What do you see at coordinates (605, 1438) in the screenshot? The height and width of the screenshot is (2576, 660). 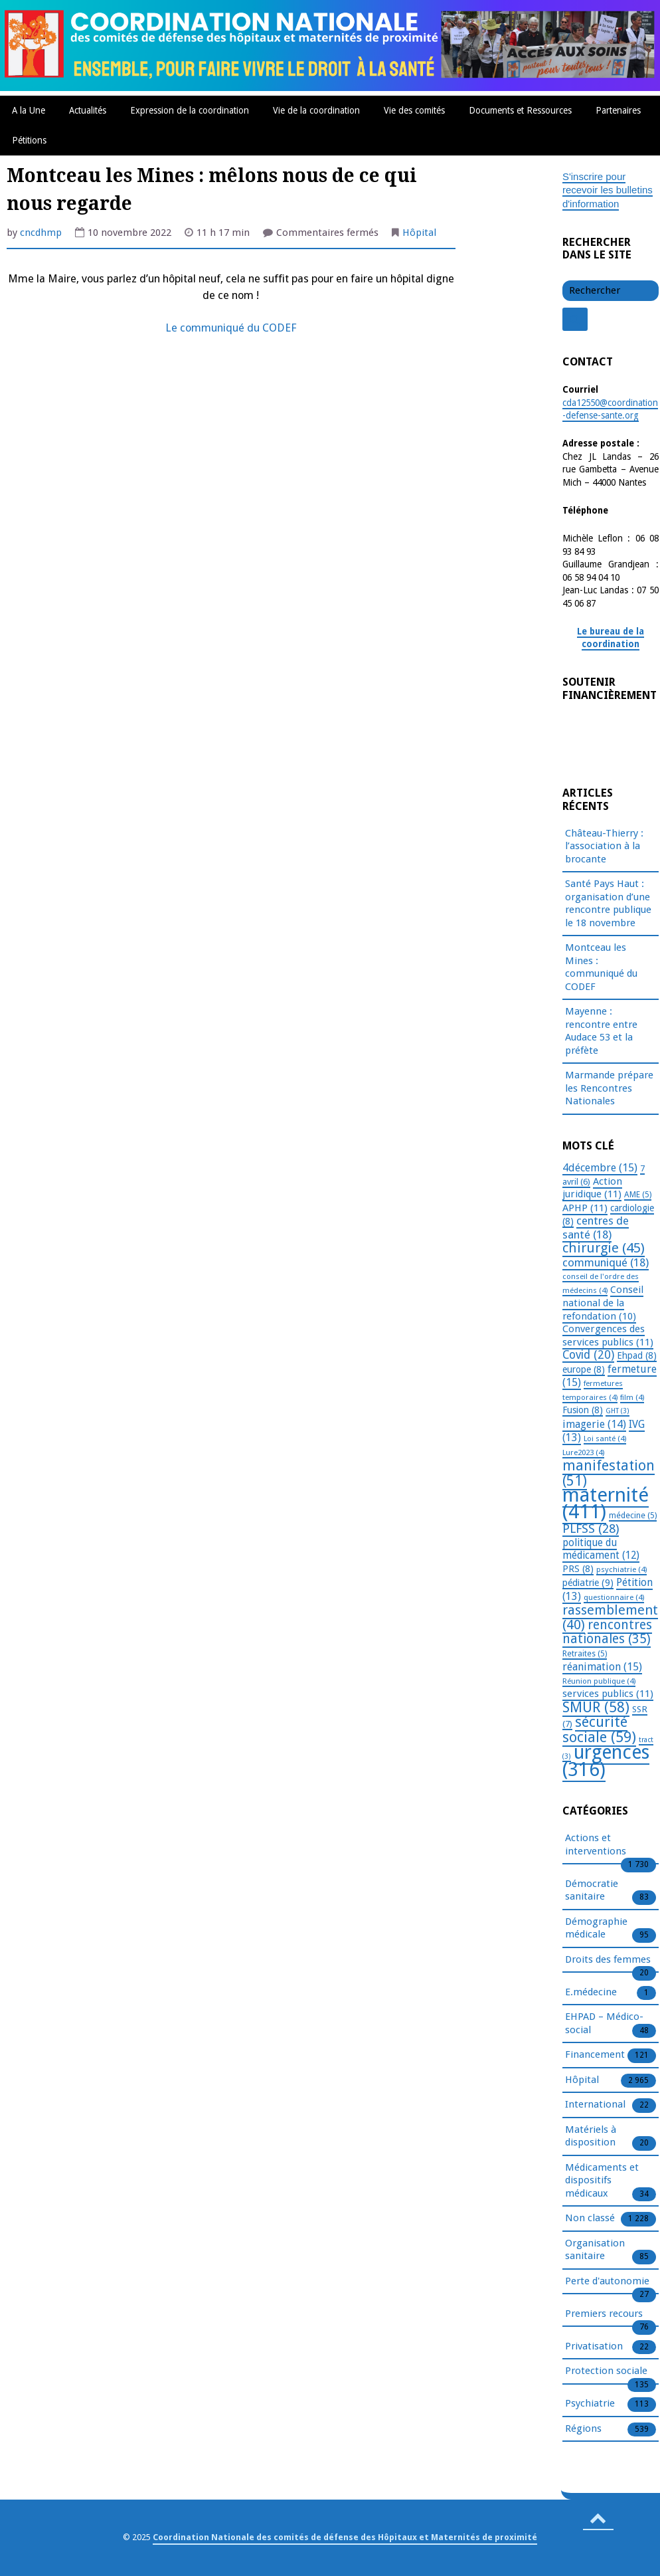 I see `Loi santé [Loi santé (4 éléments)]` at bounding box center [605, 1438].